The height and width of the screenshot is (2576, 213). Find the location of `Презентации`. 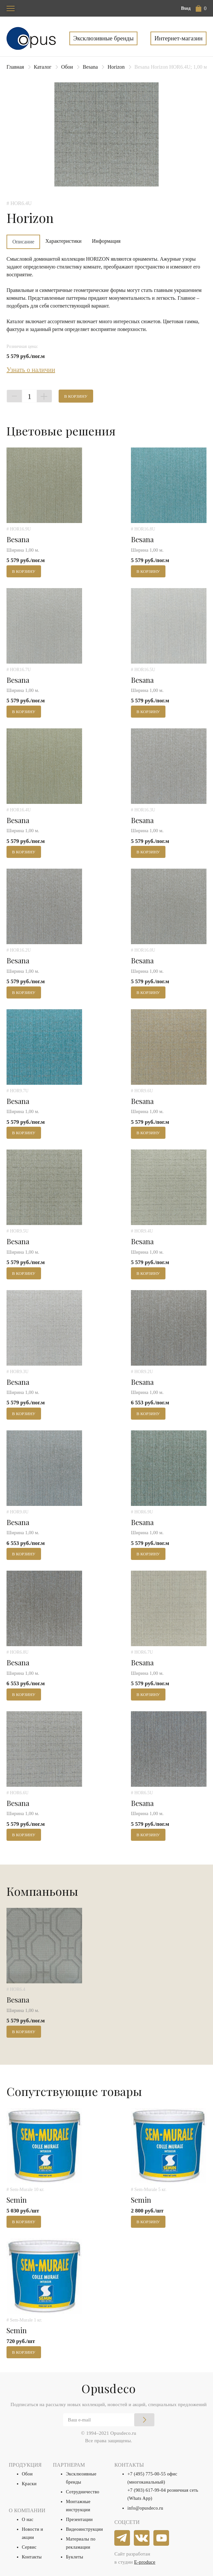

Презентации is located at coordinates (79, 2519).